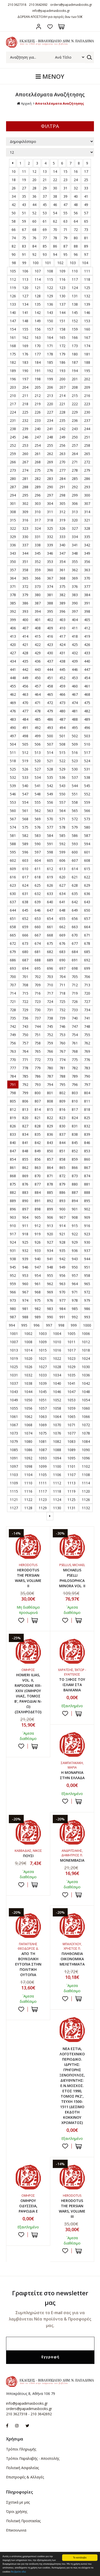  What do you see at coordinates (25, 1084) in the screenshot?
I see `792` at bounding box center [25, 1084].